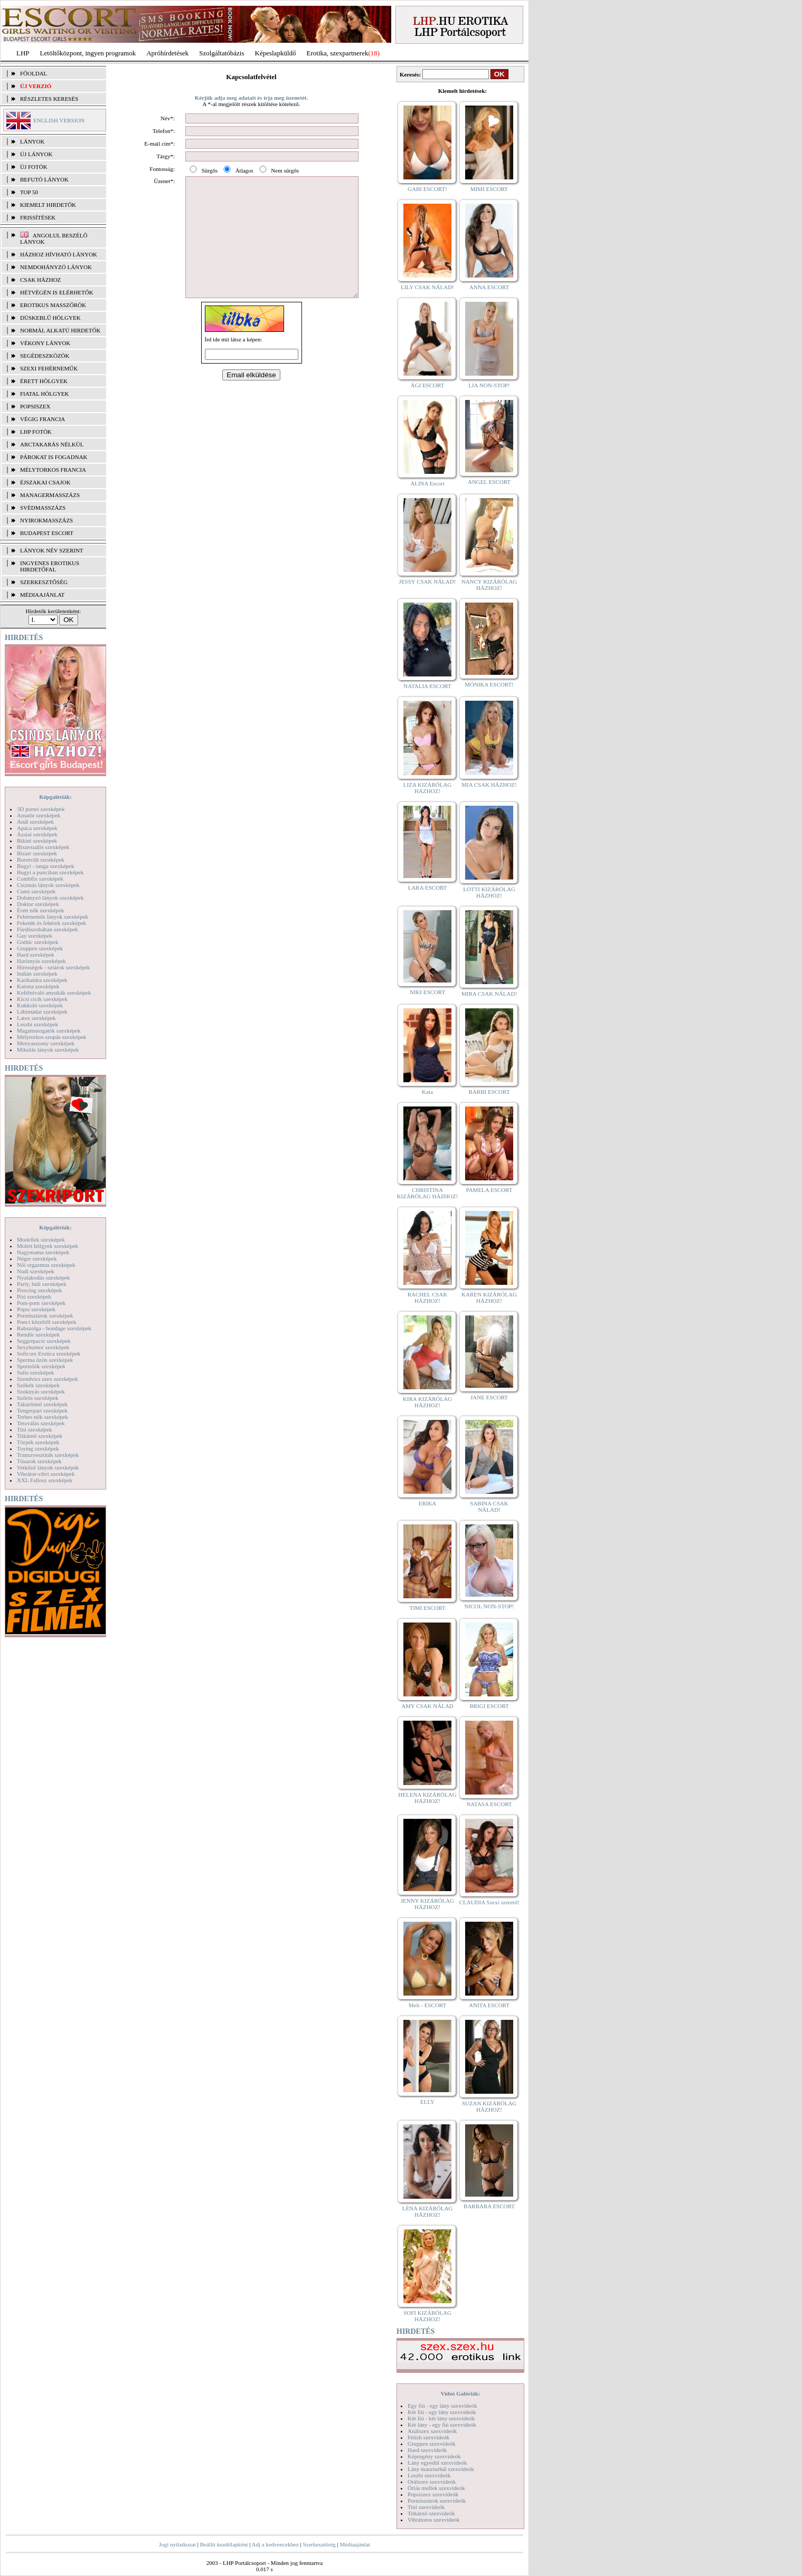 Image resolution: width=802 pixels, height=2576 pixels. I want to click on Tini szexvideók, so click(426, 2507).